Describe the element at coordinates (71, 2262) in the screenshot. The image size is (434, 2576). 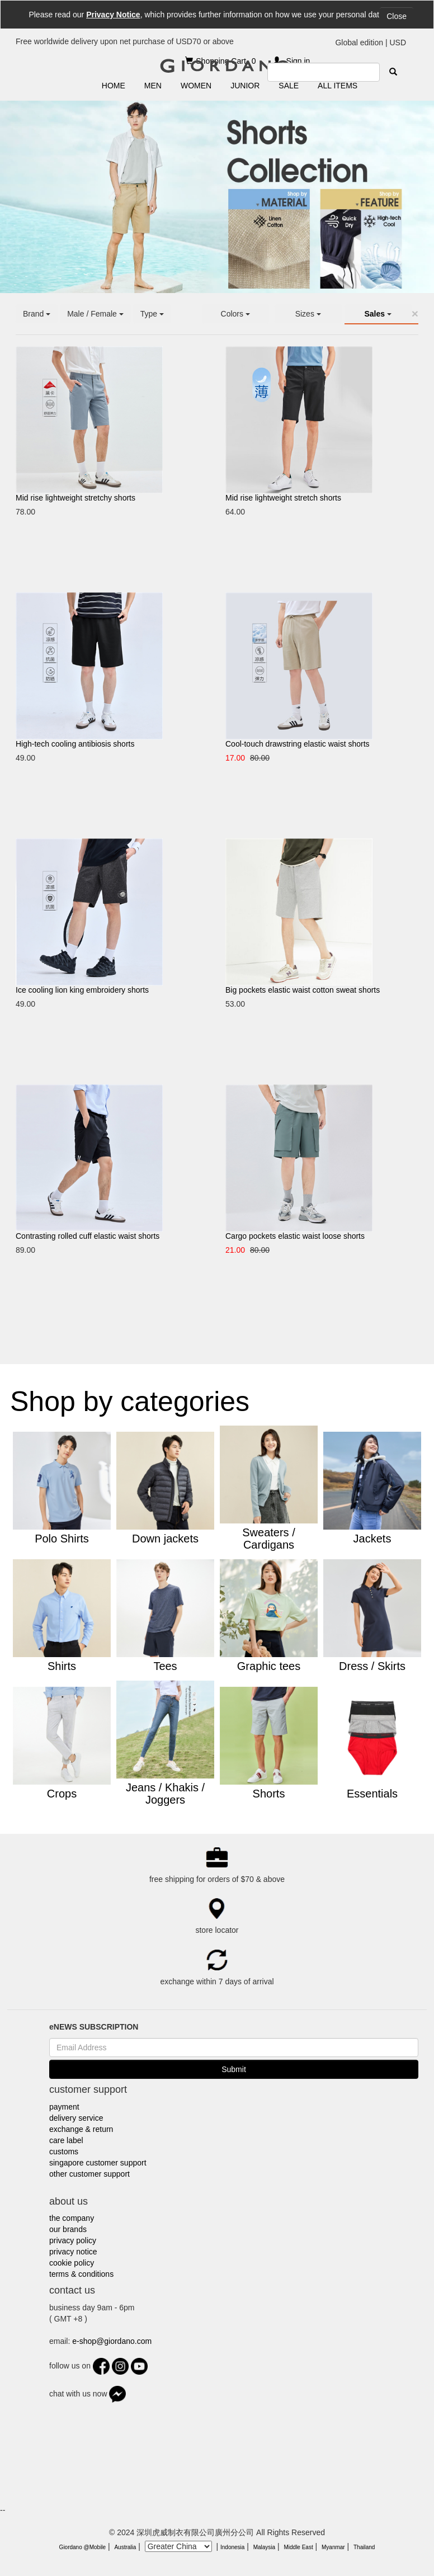
I see `cookie policy` at that location.